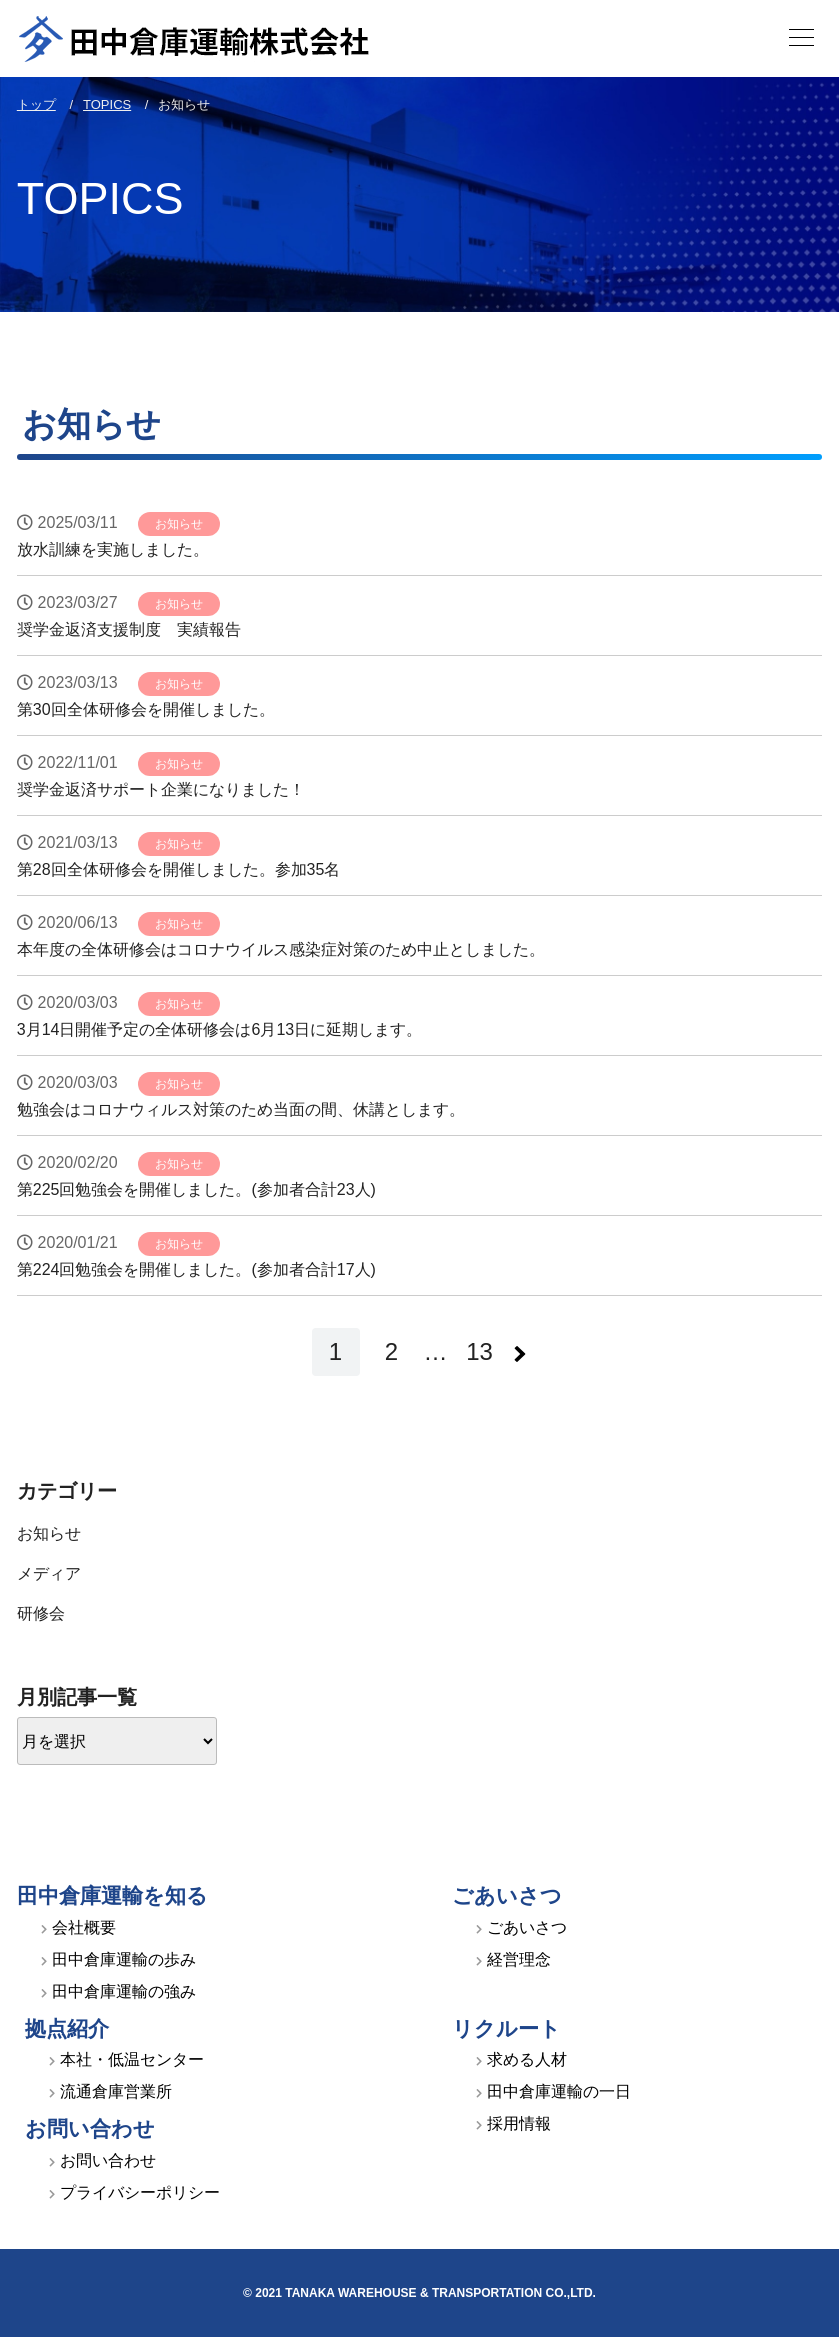 Image resolution: width=839 pixels, height=2337 pixels. What do you see at coordinates (140, 2192) in the screenshot?
I see `プライバシーポリシー` at bounding box center [140, 2192].